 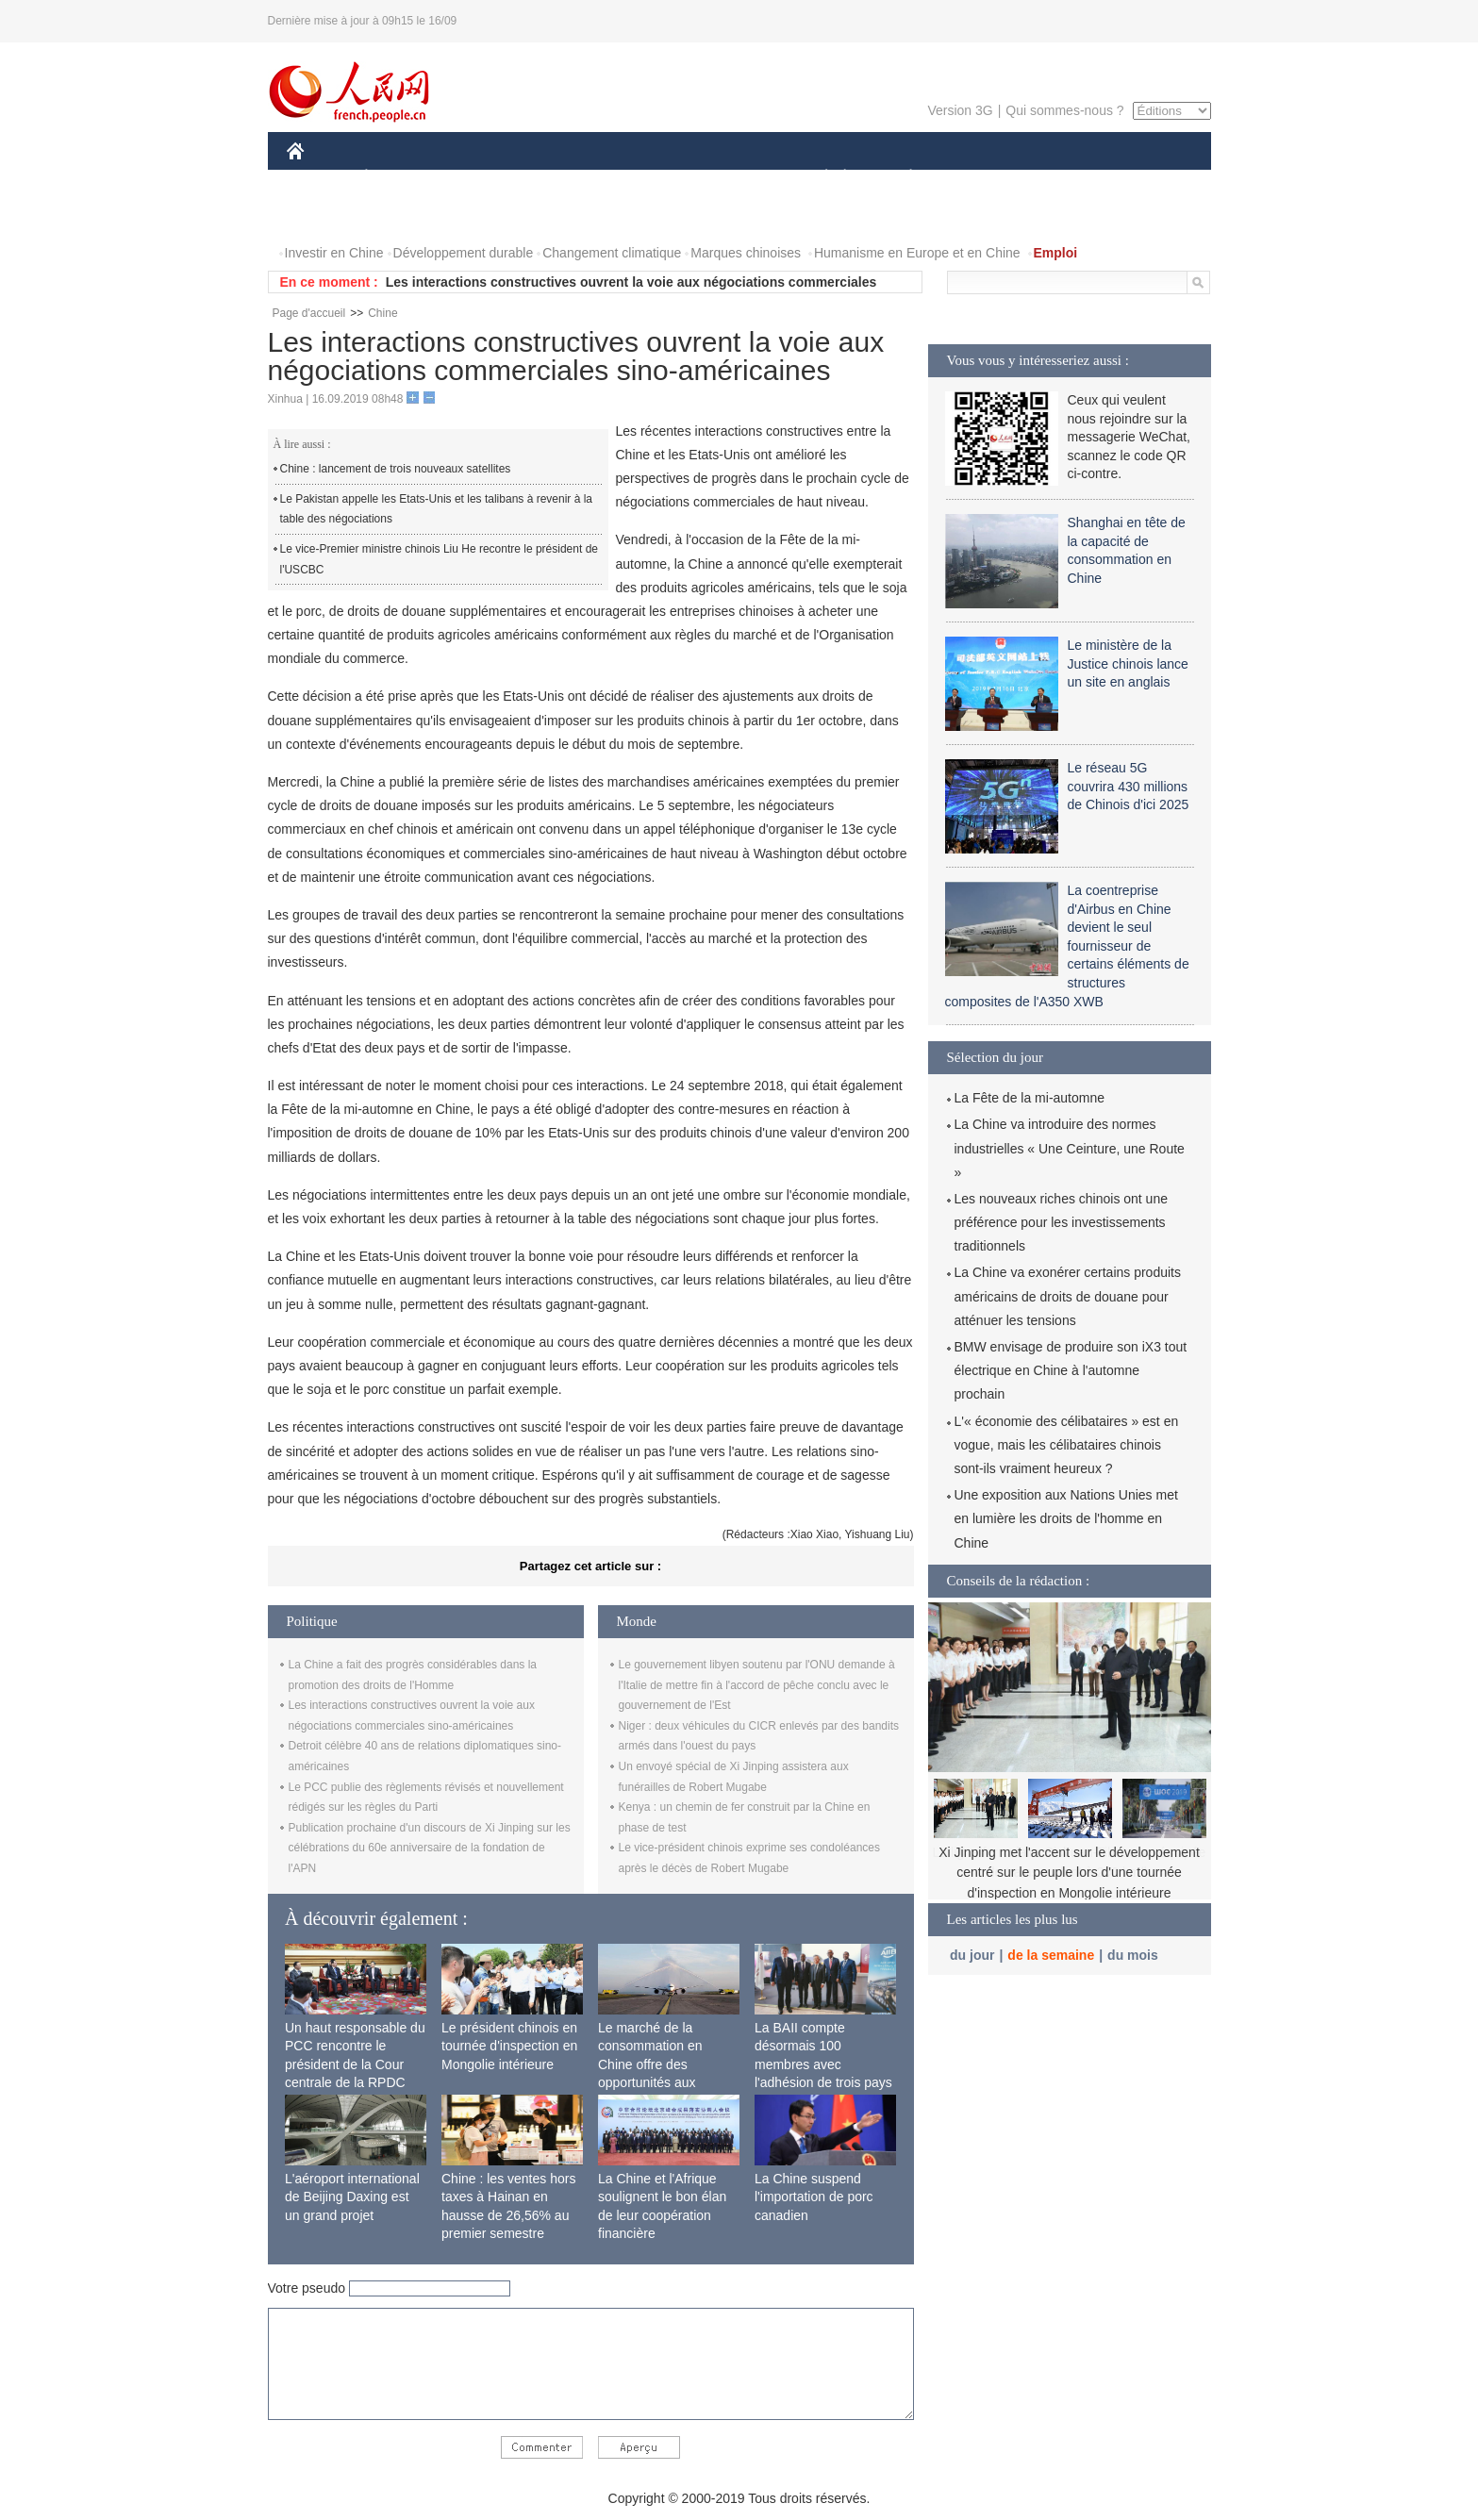 What do you see at coordinates (463, 252) in the screenshot?
I see `Développement durable` at bounding box center [463, 252].